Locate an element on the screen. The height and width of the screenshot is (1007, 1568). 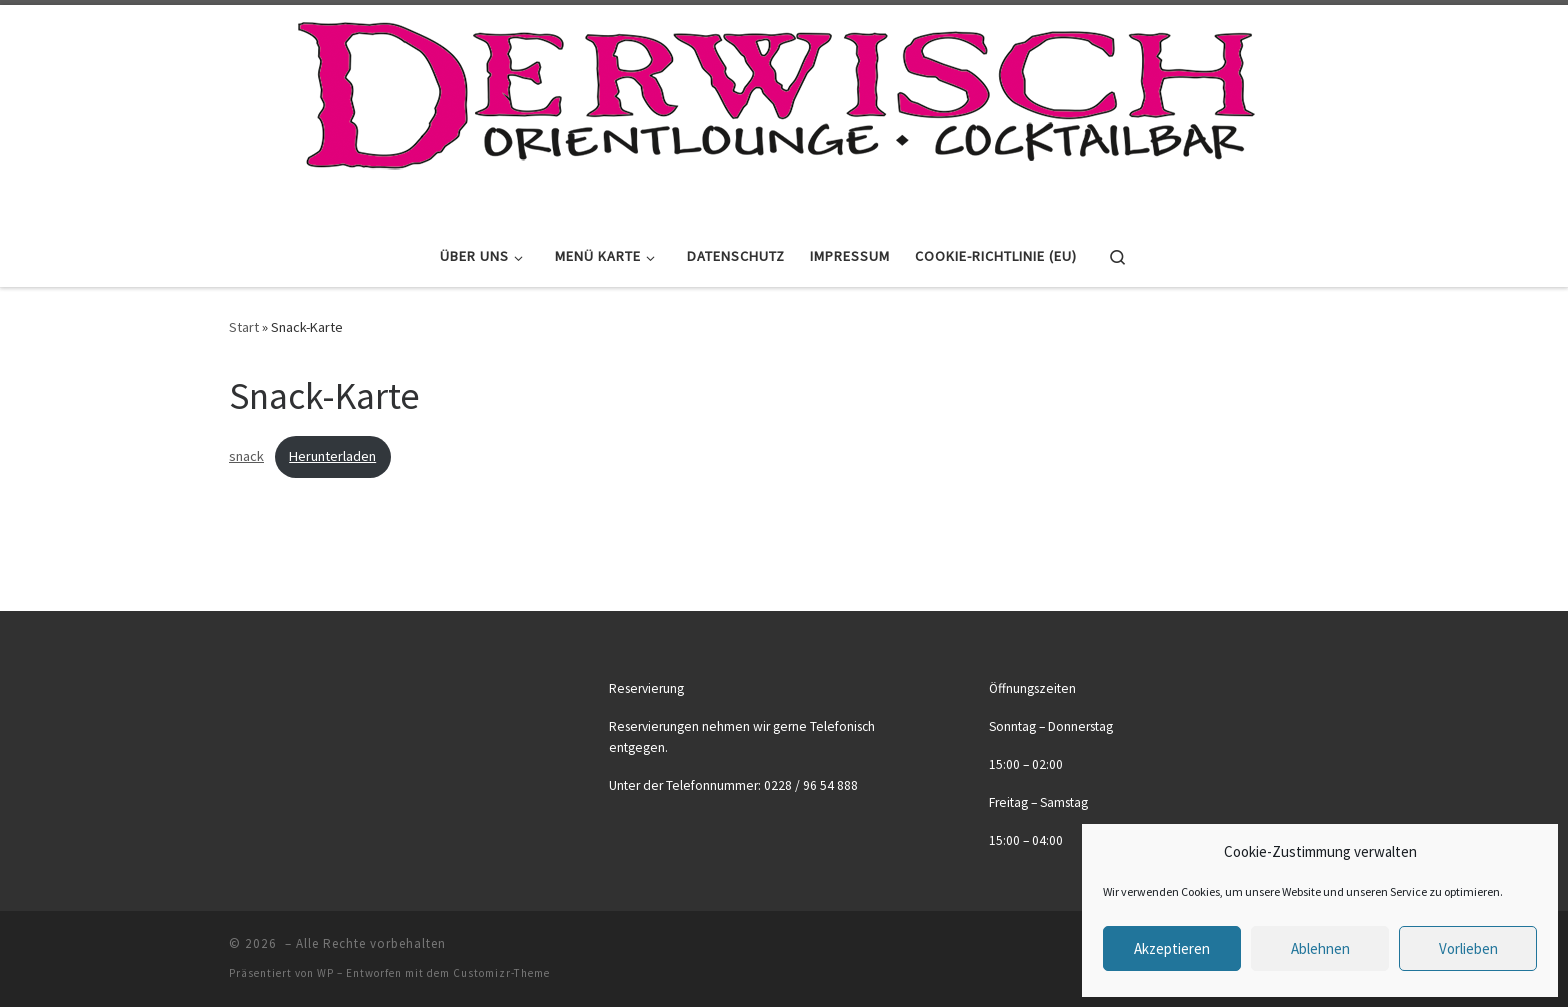
Akzeptieren is located at coordinates (1172, 948).